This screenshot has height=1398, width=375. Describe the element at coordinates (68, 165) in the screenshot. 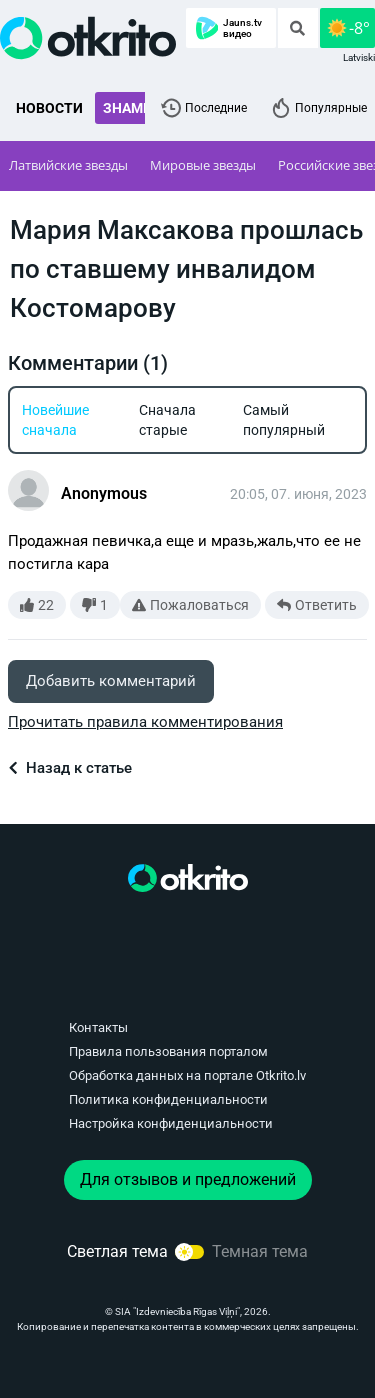

I see `Латвийские звезды` at that location.